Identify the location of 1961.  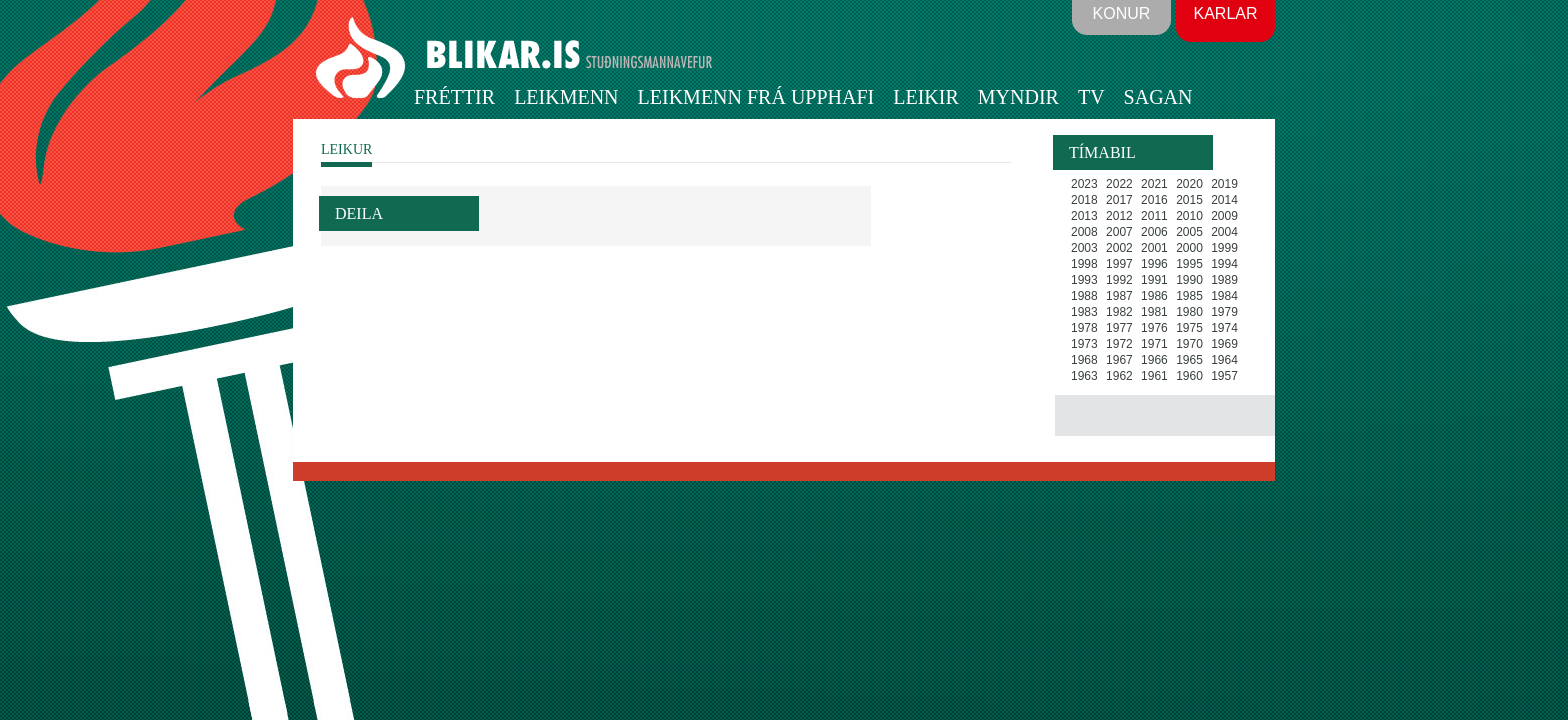
(1154, 376).